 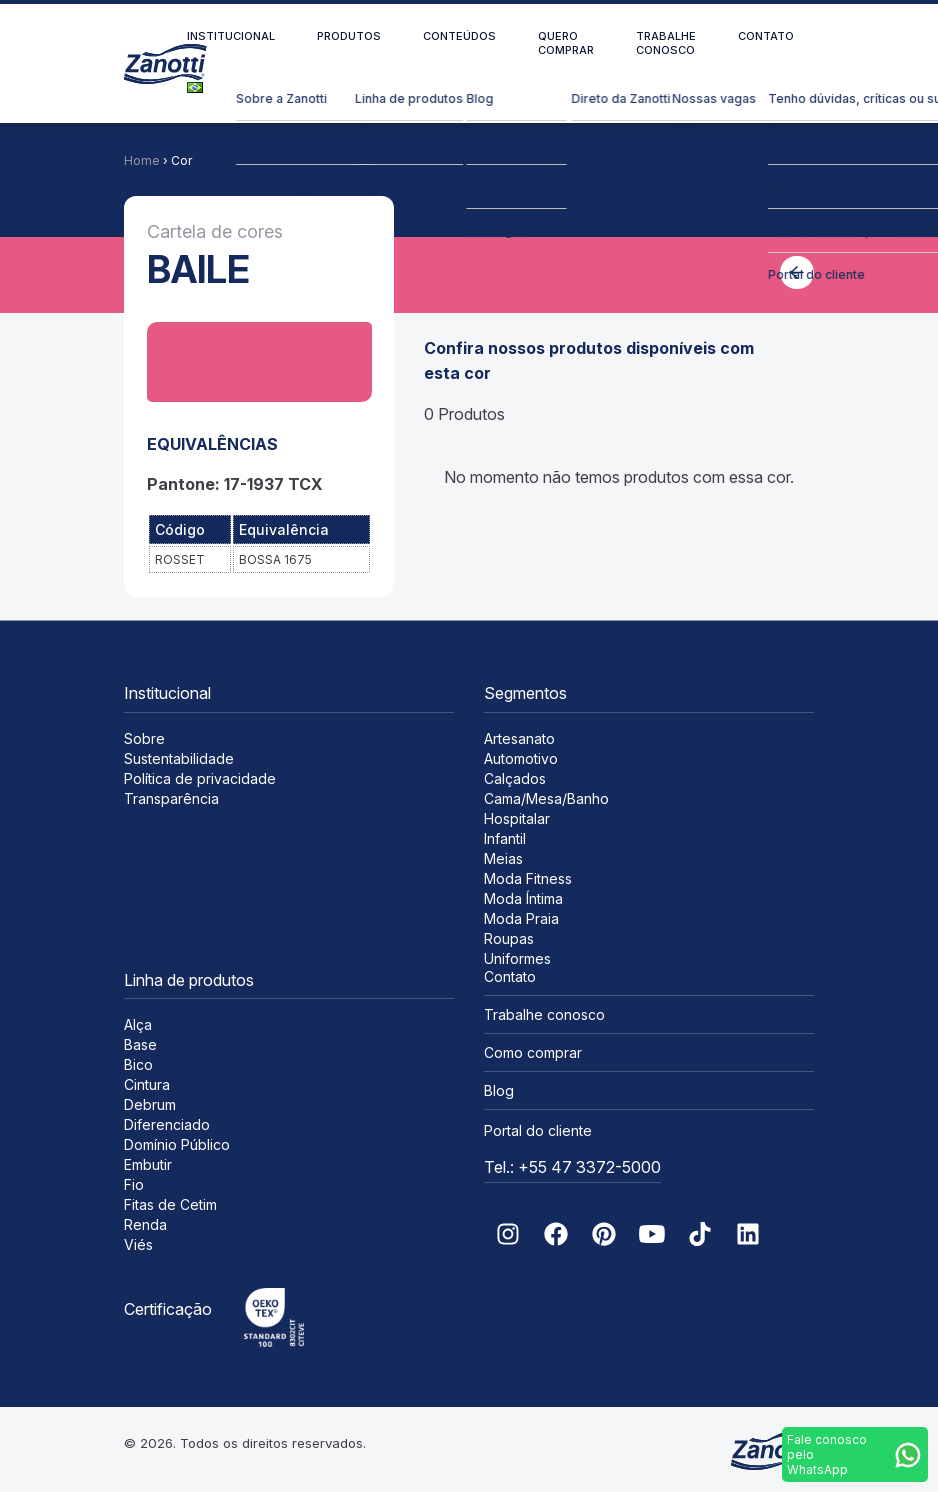 I want to click on Viés, so click(x=138, y=1244).